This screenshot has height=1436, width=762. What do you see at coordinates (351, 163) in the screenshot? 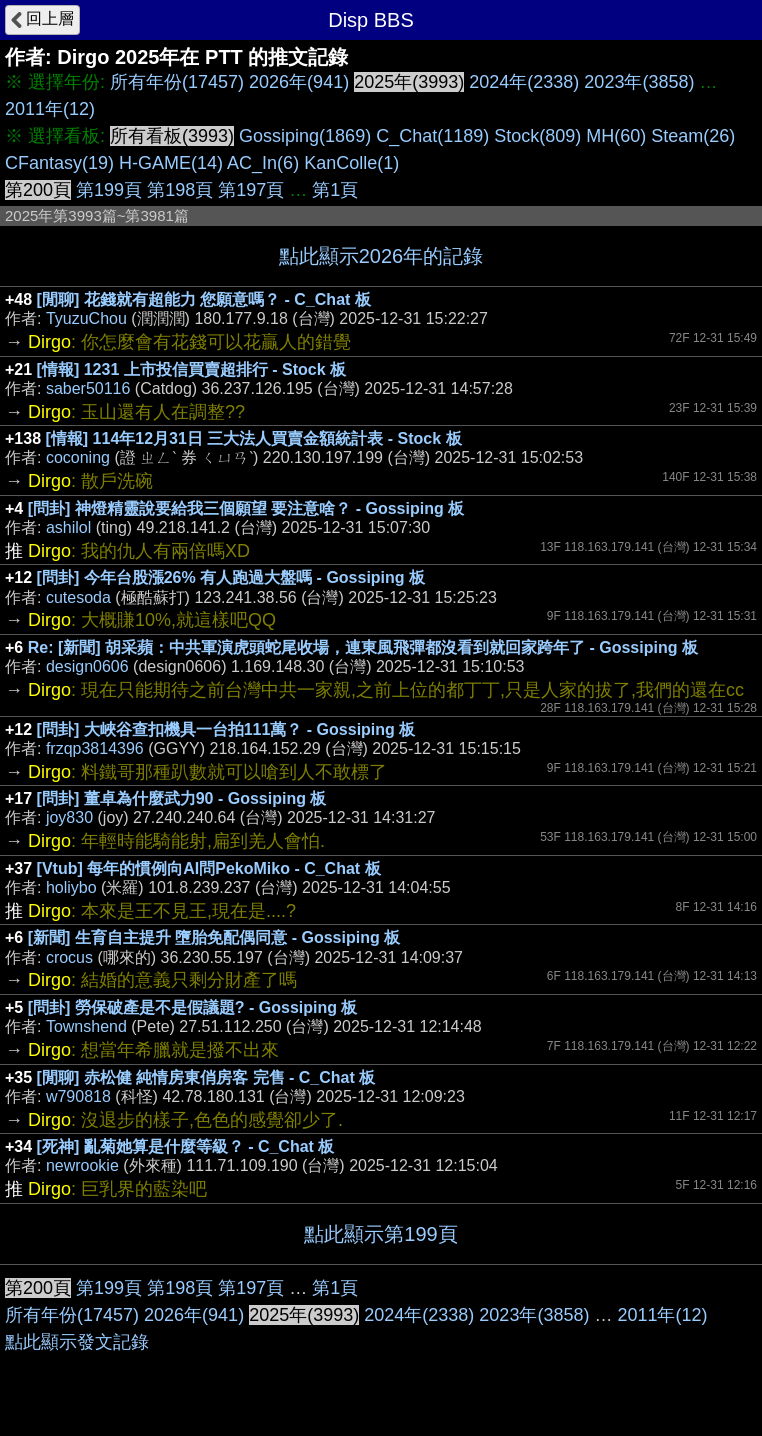
I see `KanColle(1)` at bounding box center [351, 163].